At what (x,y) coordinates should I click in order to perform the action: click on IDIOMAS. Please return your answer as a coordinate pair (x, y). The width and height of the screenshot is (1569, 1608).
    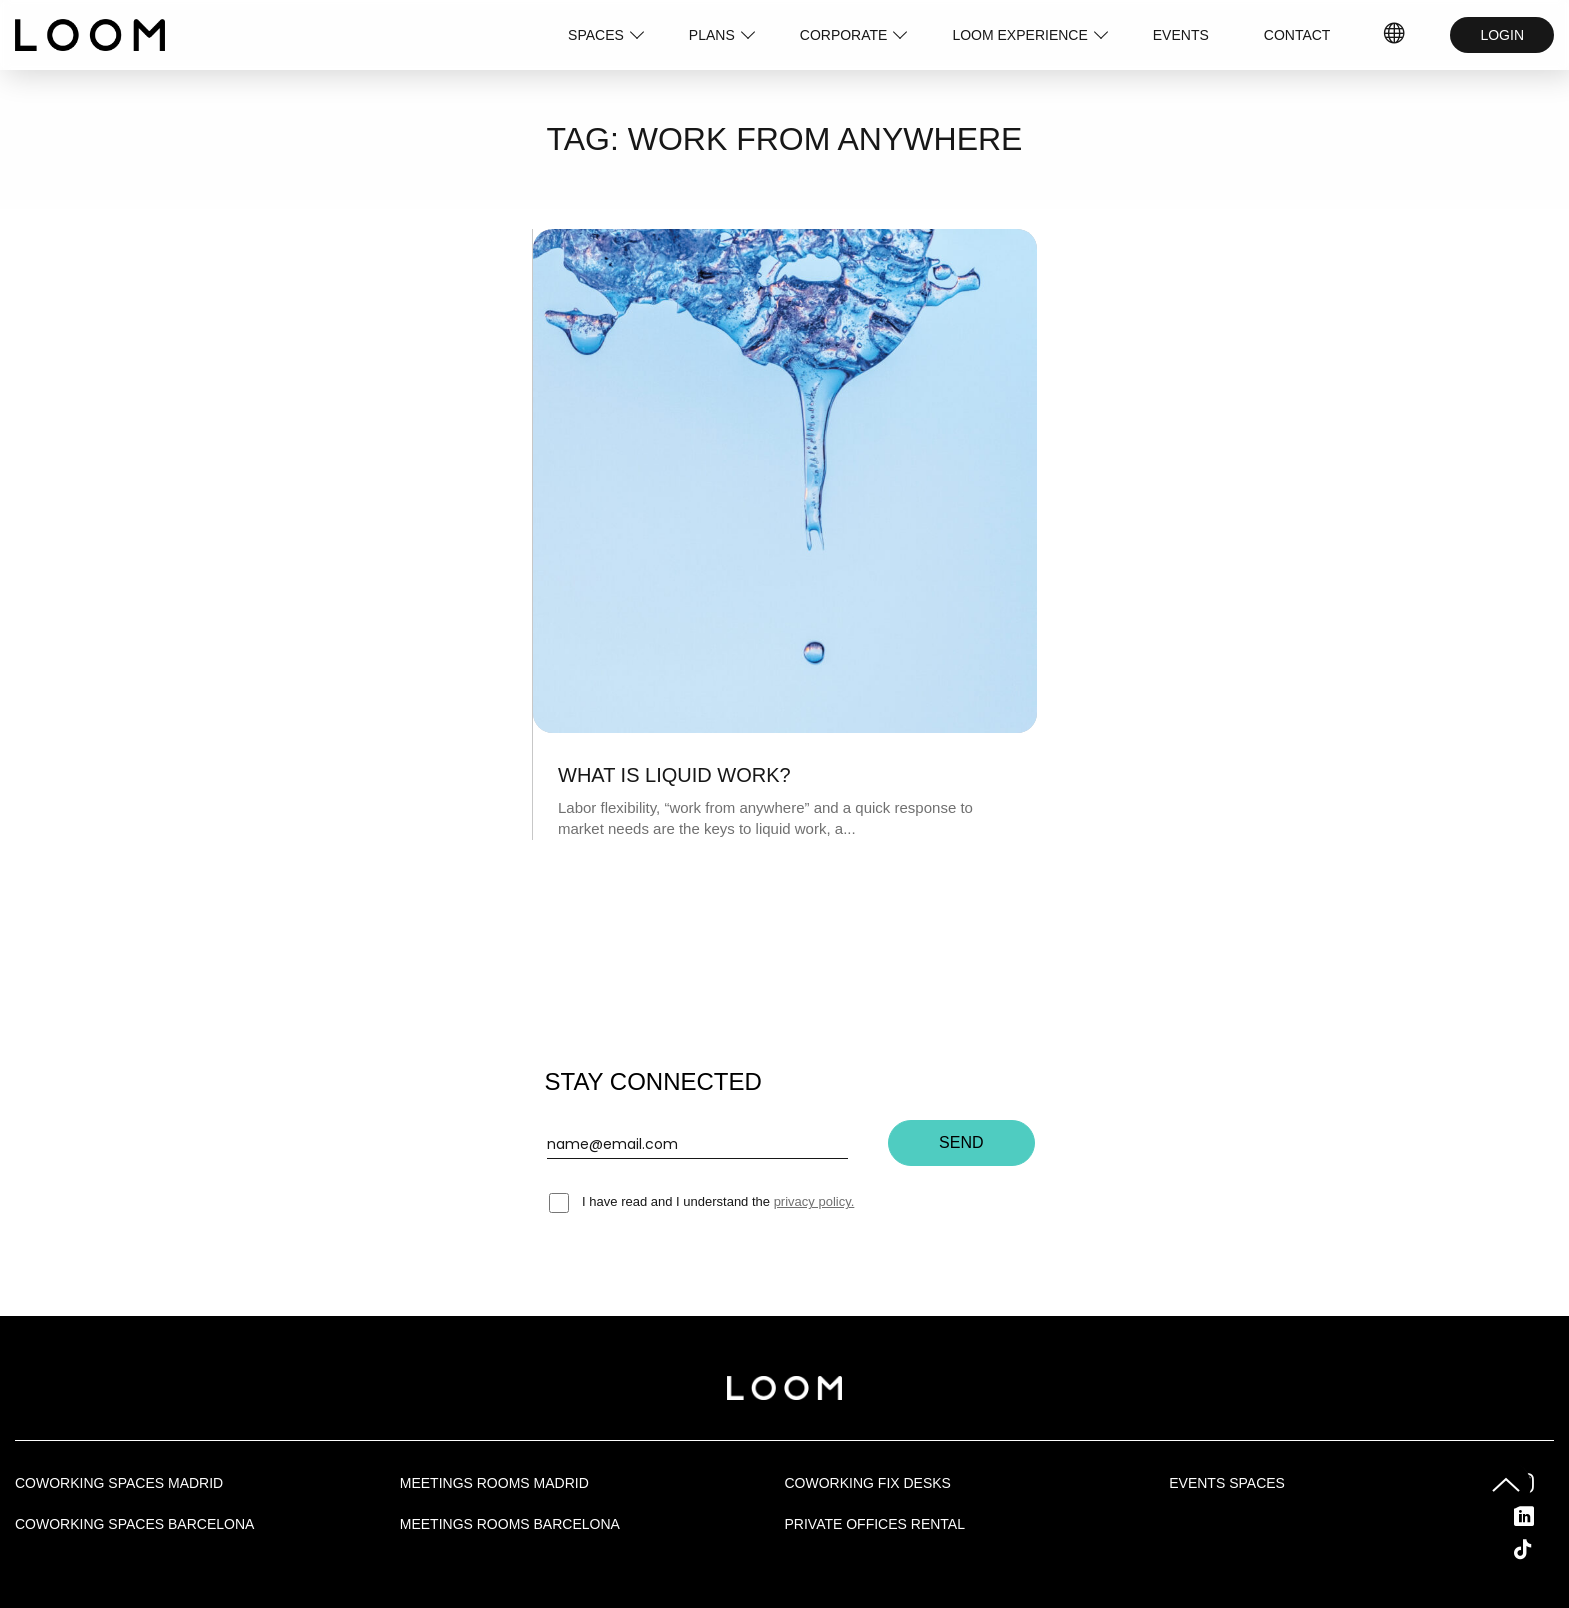
    Looking at the image, I should click on (1395, 35).